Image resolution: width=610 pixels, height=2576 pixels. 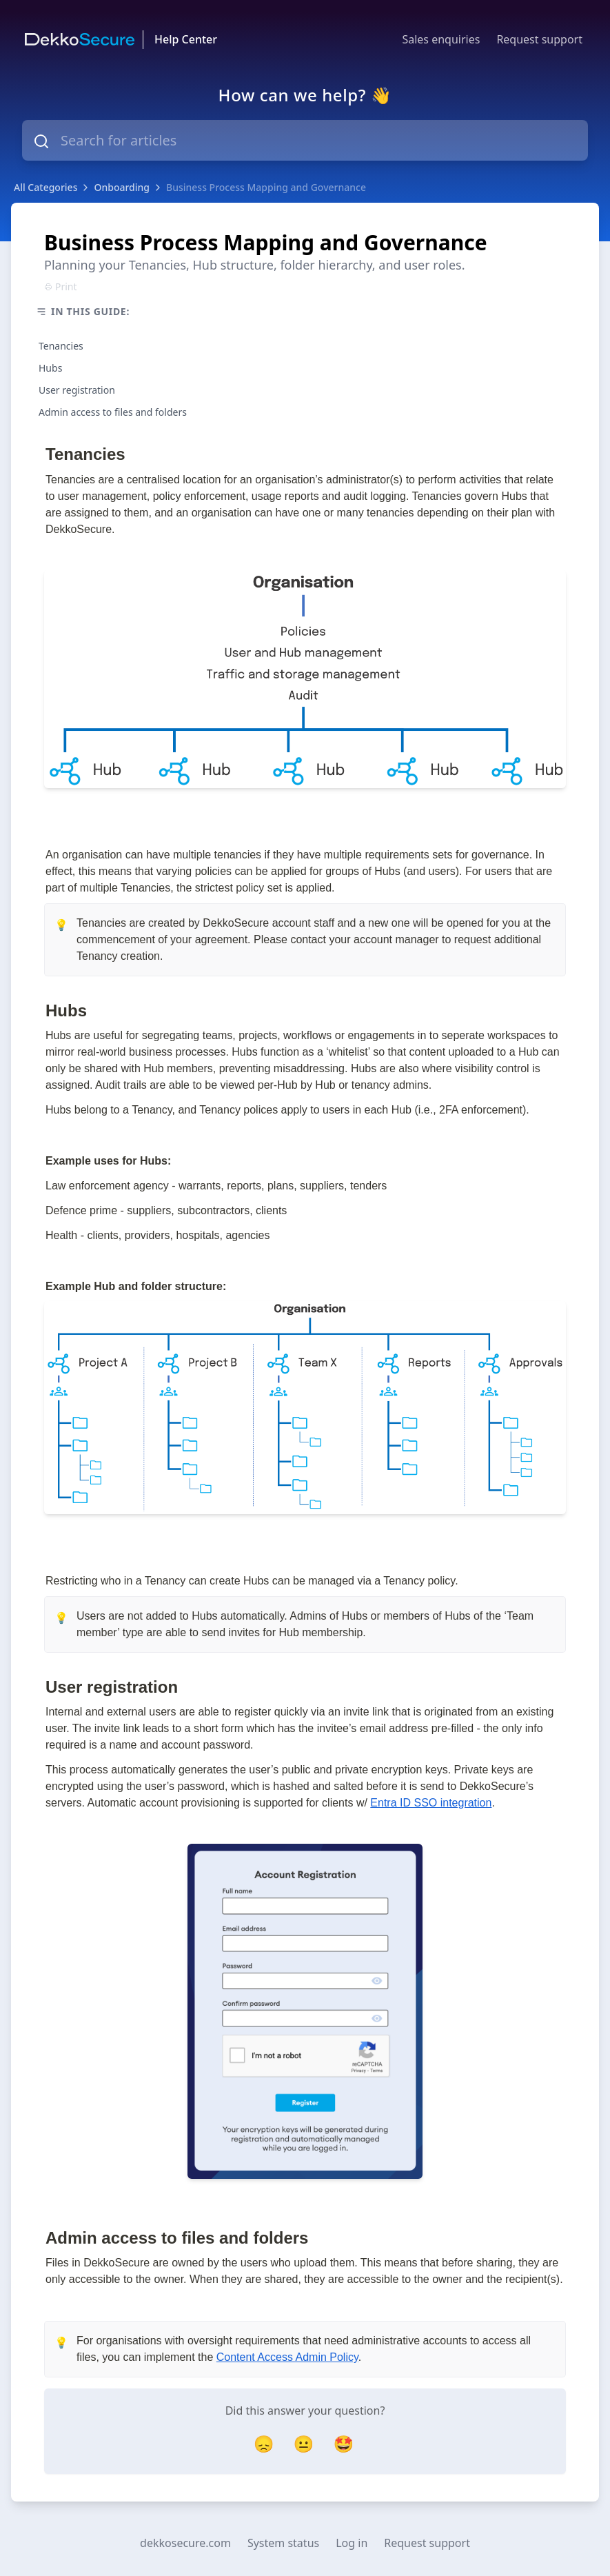 What do you see at coordinates (60, 286) in the screenshot?
I see `Print` at bounding box center [60, 286].